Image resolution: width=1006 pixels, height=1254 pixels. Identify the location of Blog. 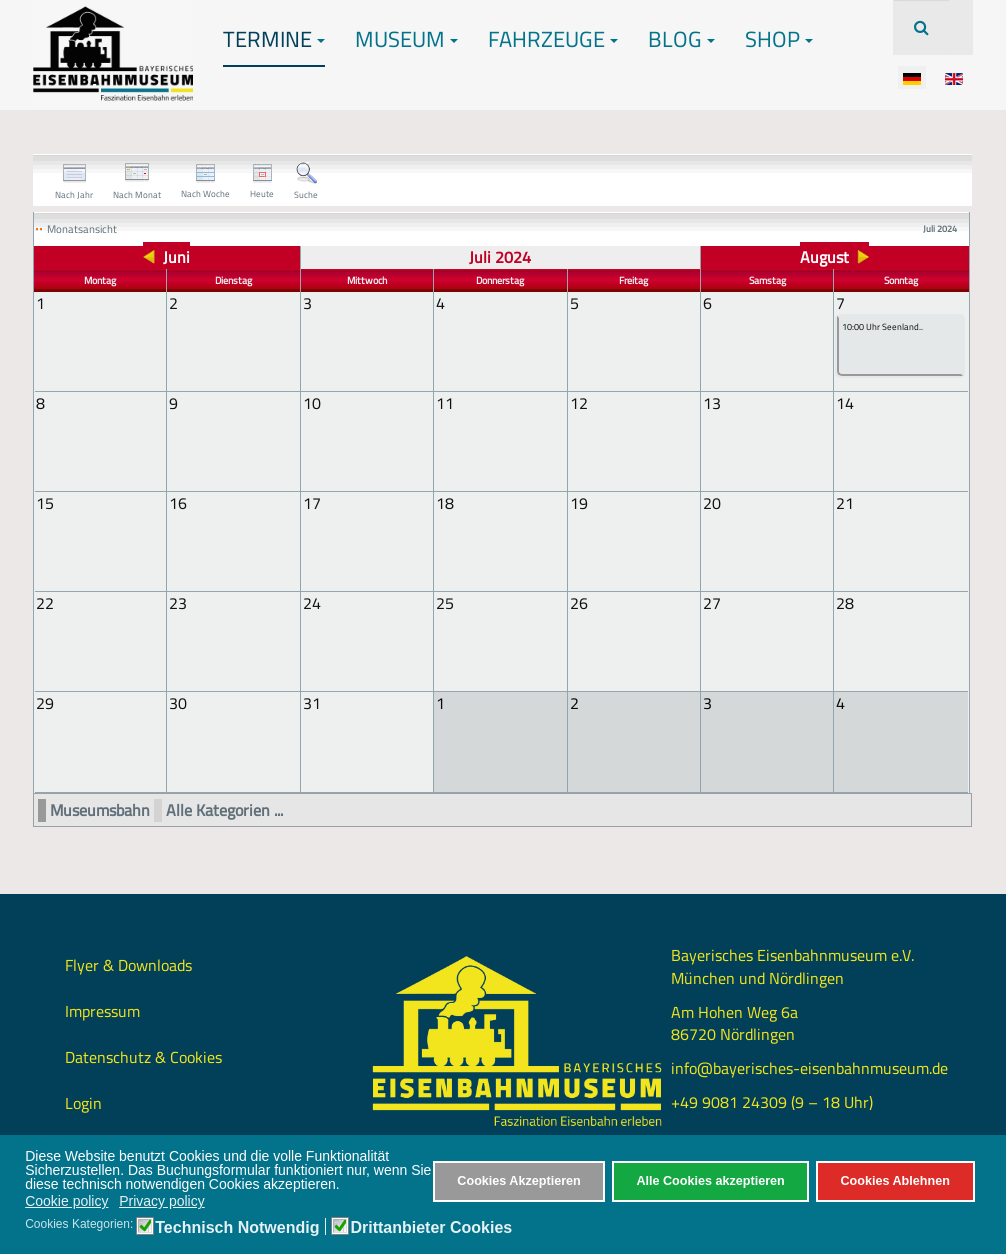
(681, 39).